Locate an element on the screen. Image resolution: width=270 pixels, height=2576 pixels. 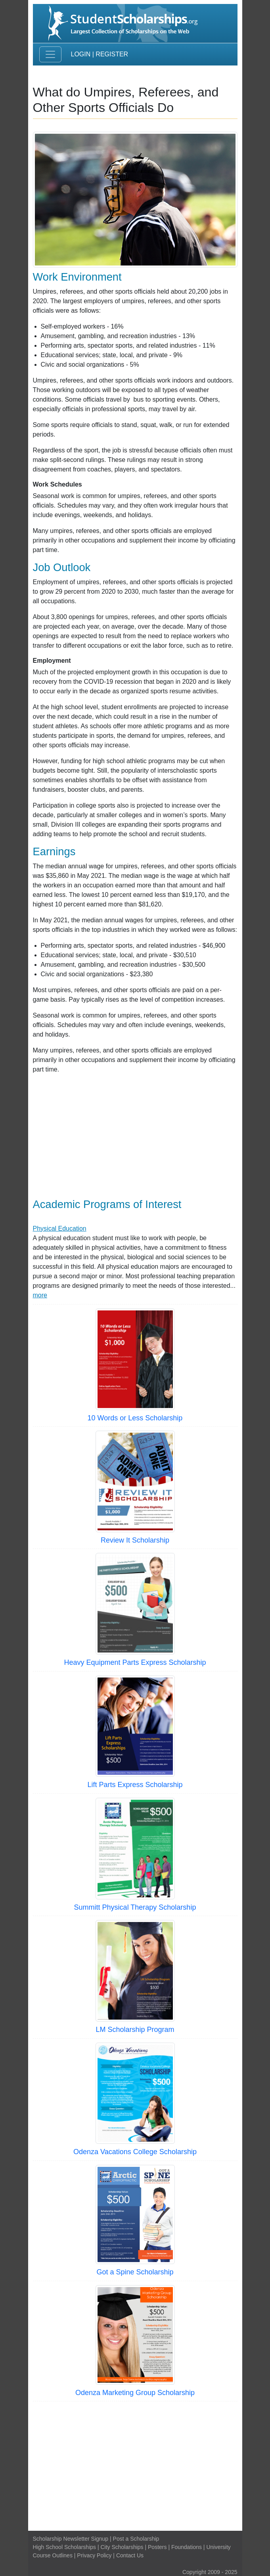
Lift Parts Express Scholarship is located at coordinates (134, 1785).